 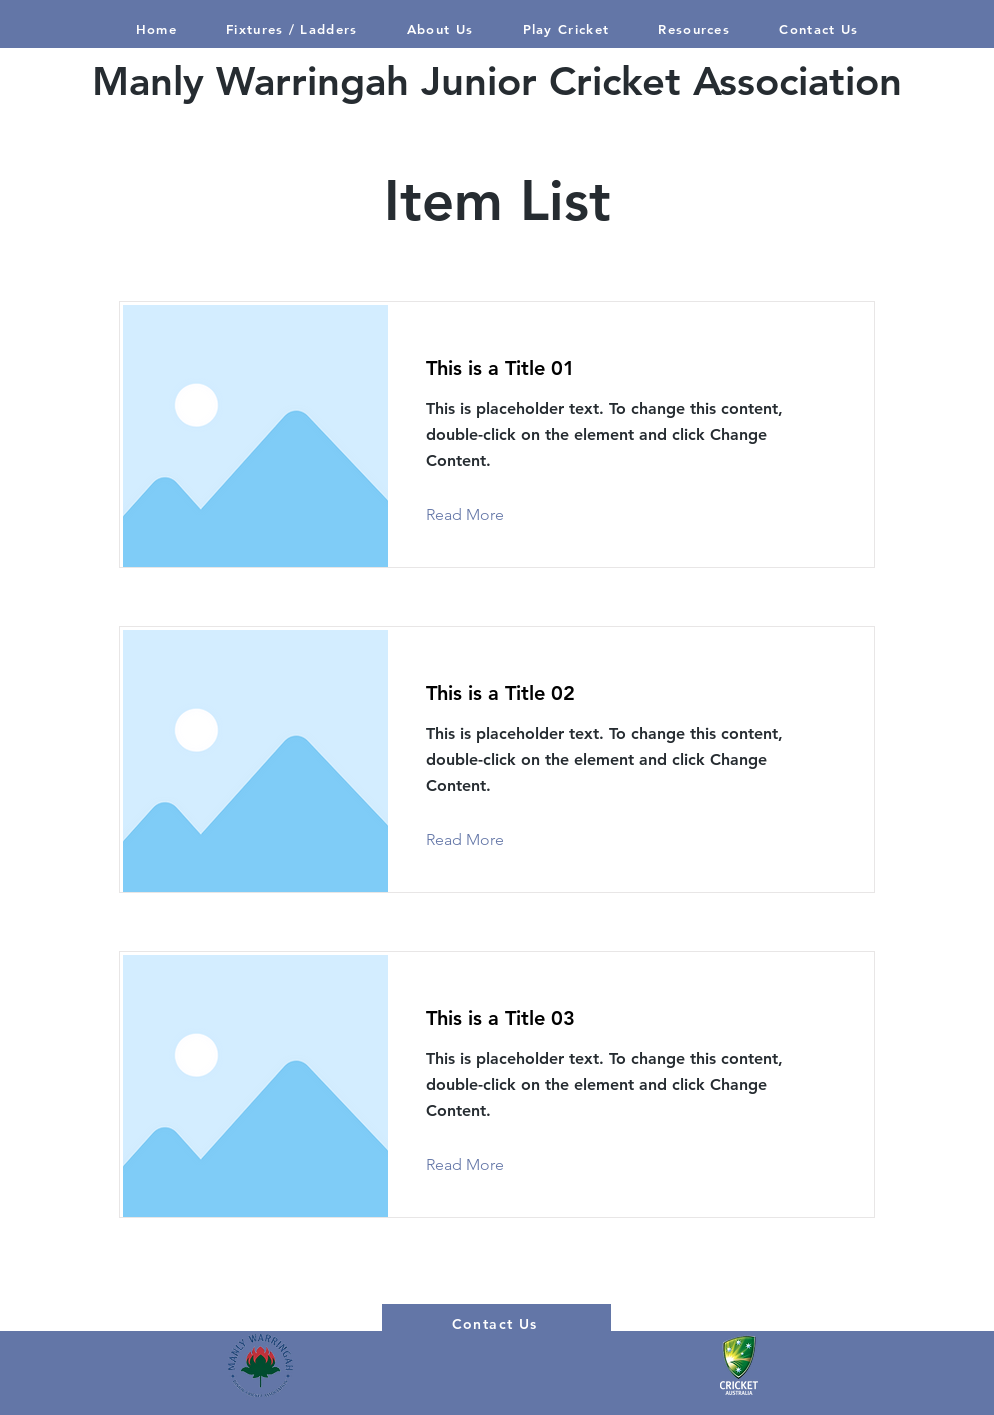 What do you see at coordinates (496, 1324) in the screenshot?
I see `[Contact Us]` at bounding box center [496, 1324].